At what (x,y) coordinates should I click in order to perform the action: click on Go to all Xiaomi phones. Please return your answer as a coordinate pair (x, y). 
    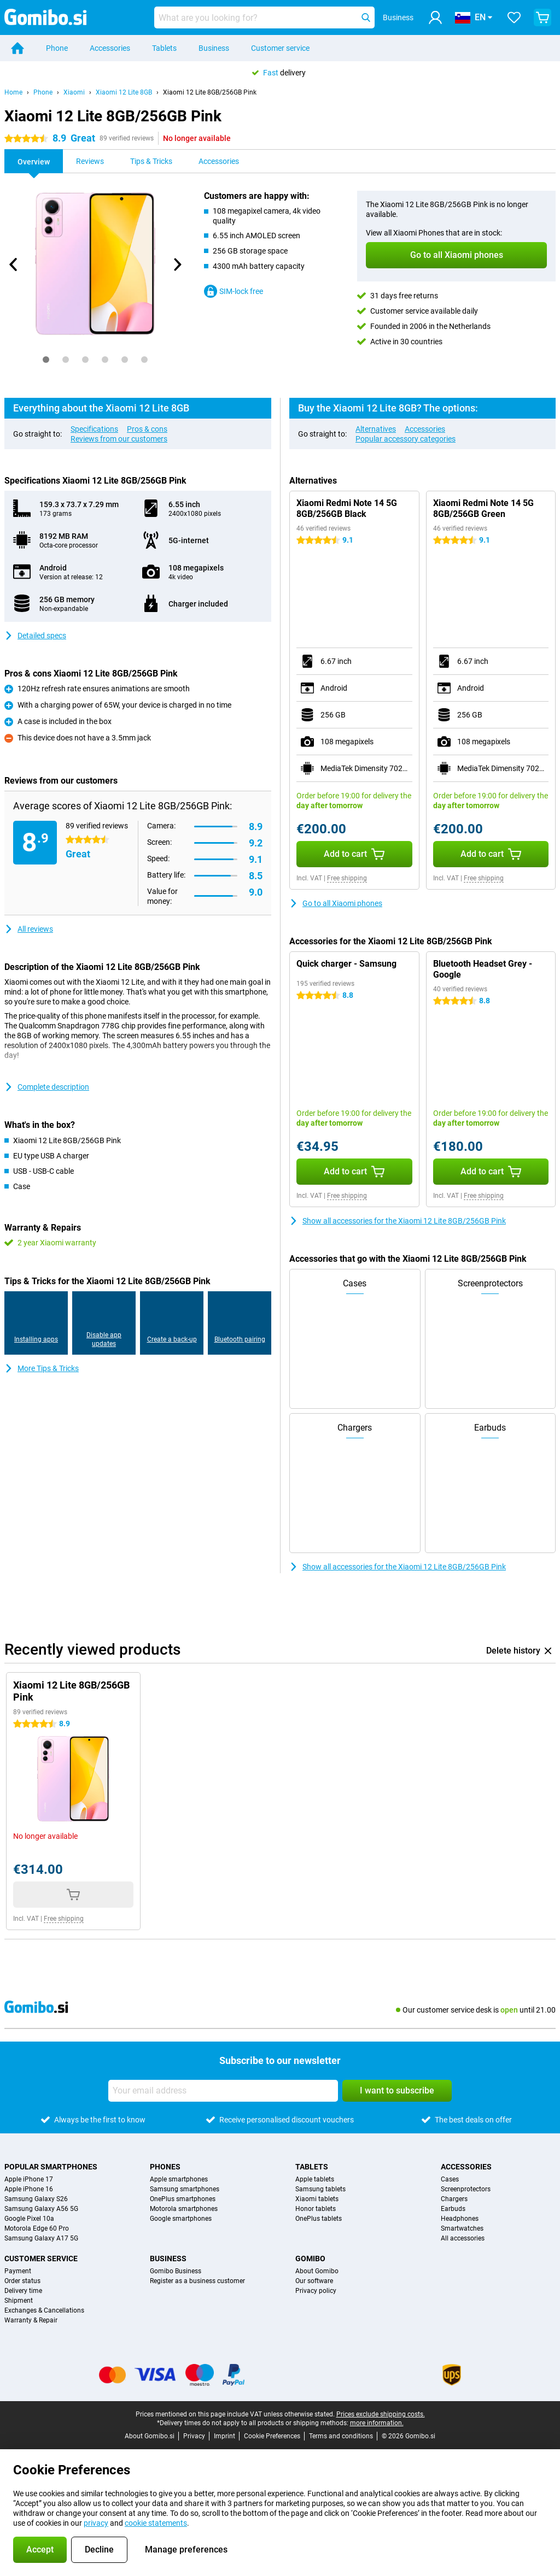
    Looking at the image, I should click on (335, 903).